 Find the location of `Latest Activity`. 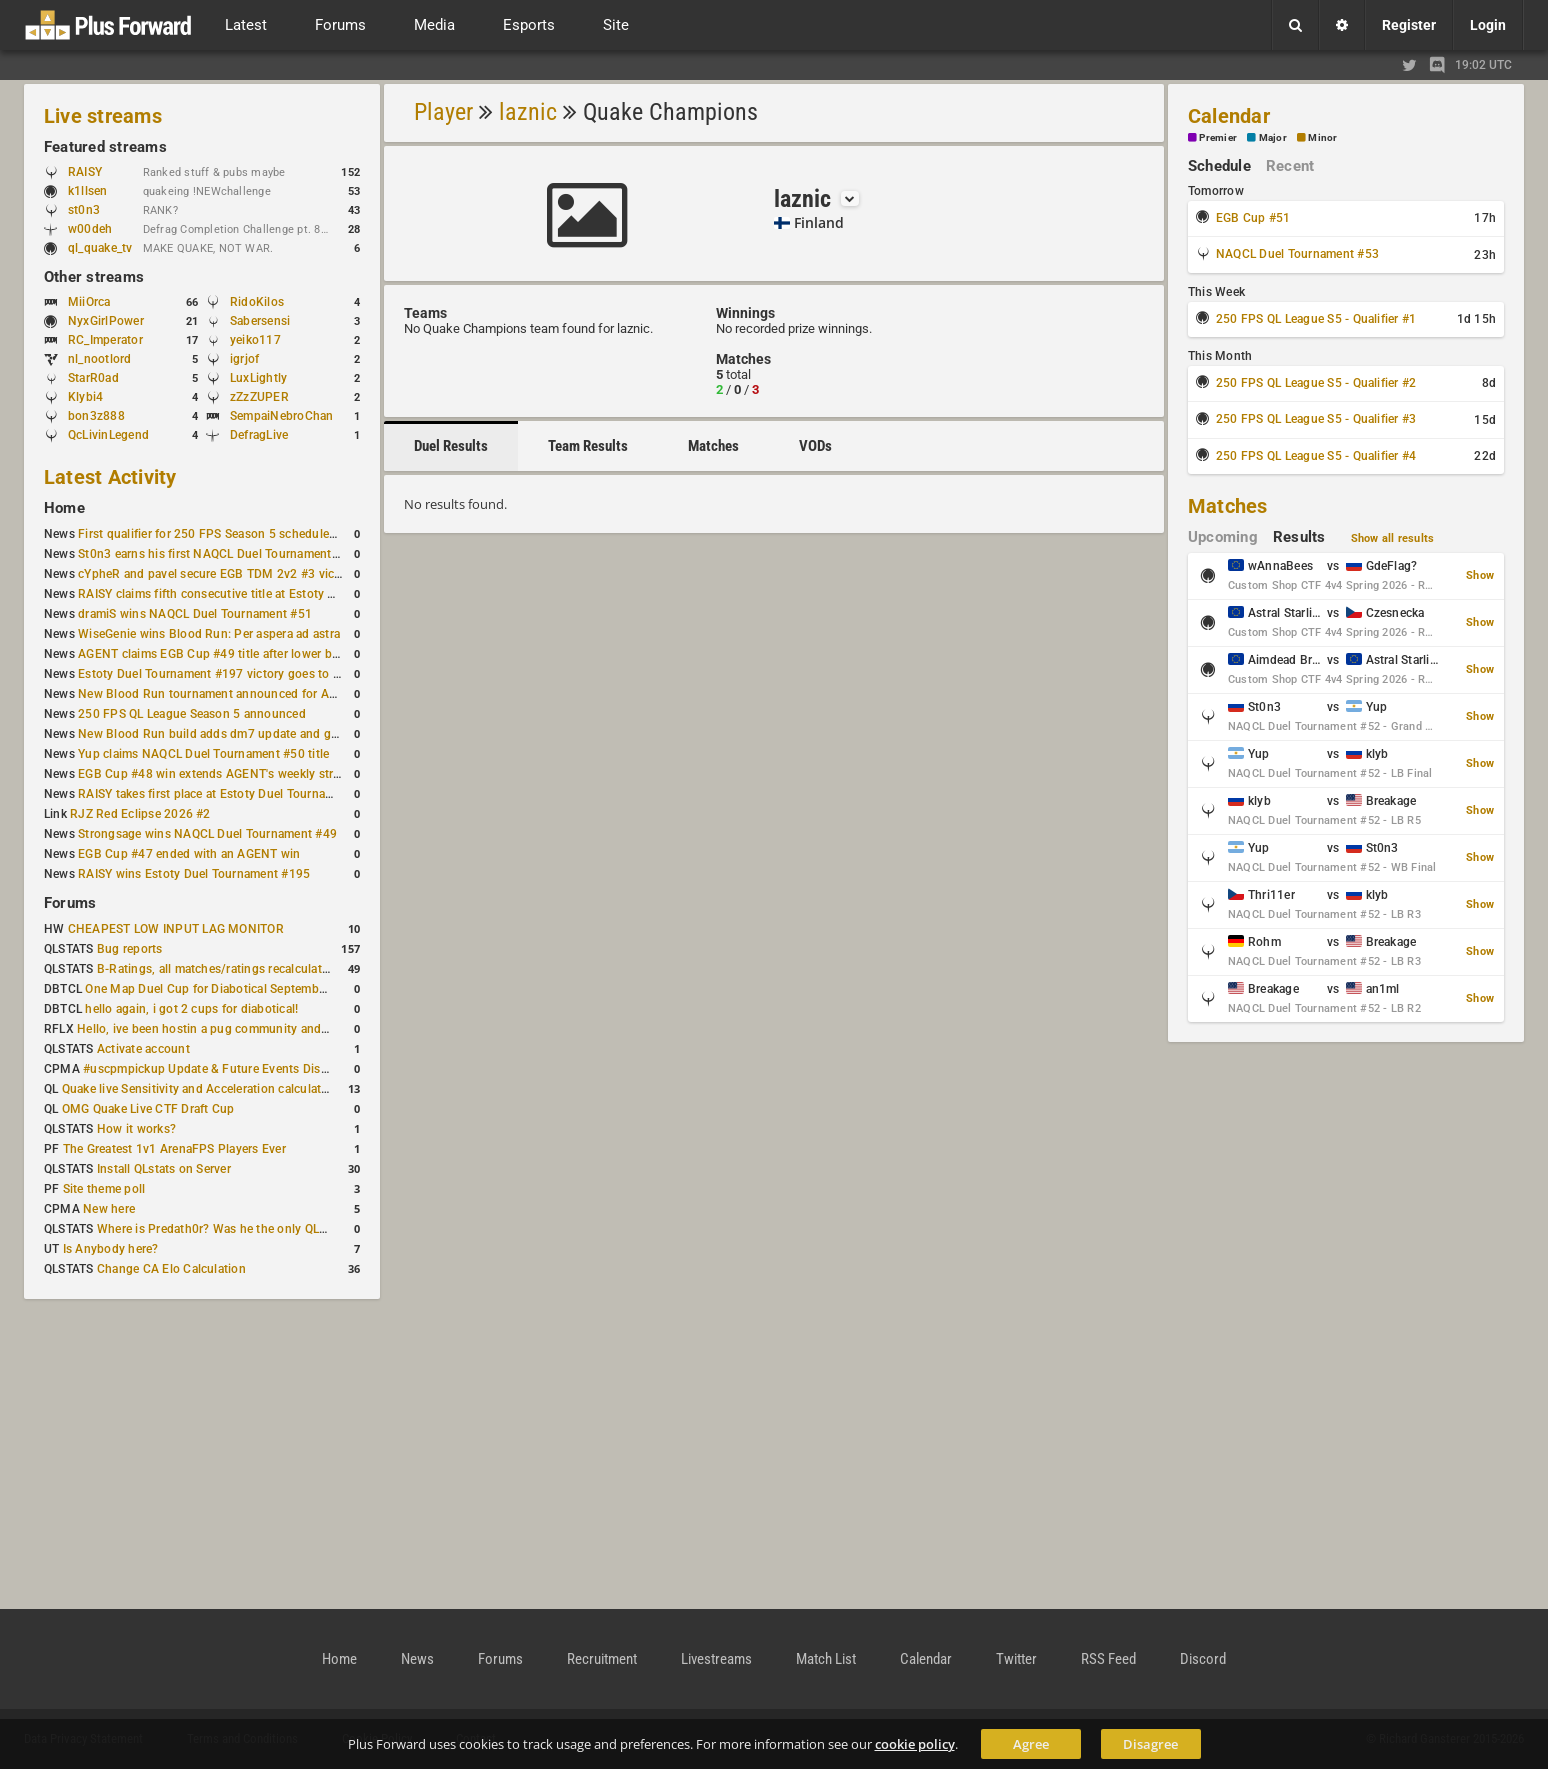

Latest Activity is located at coordinates (110, 477).